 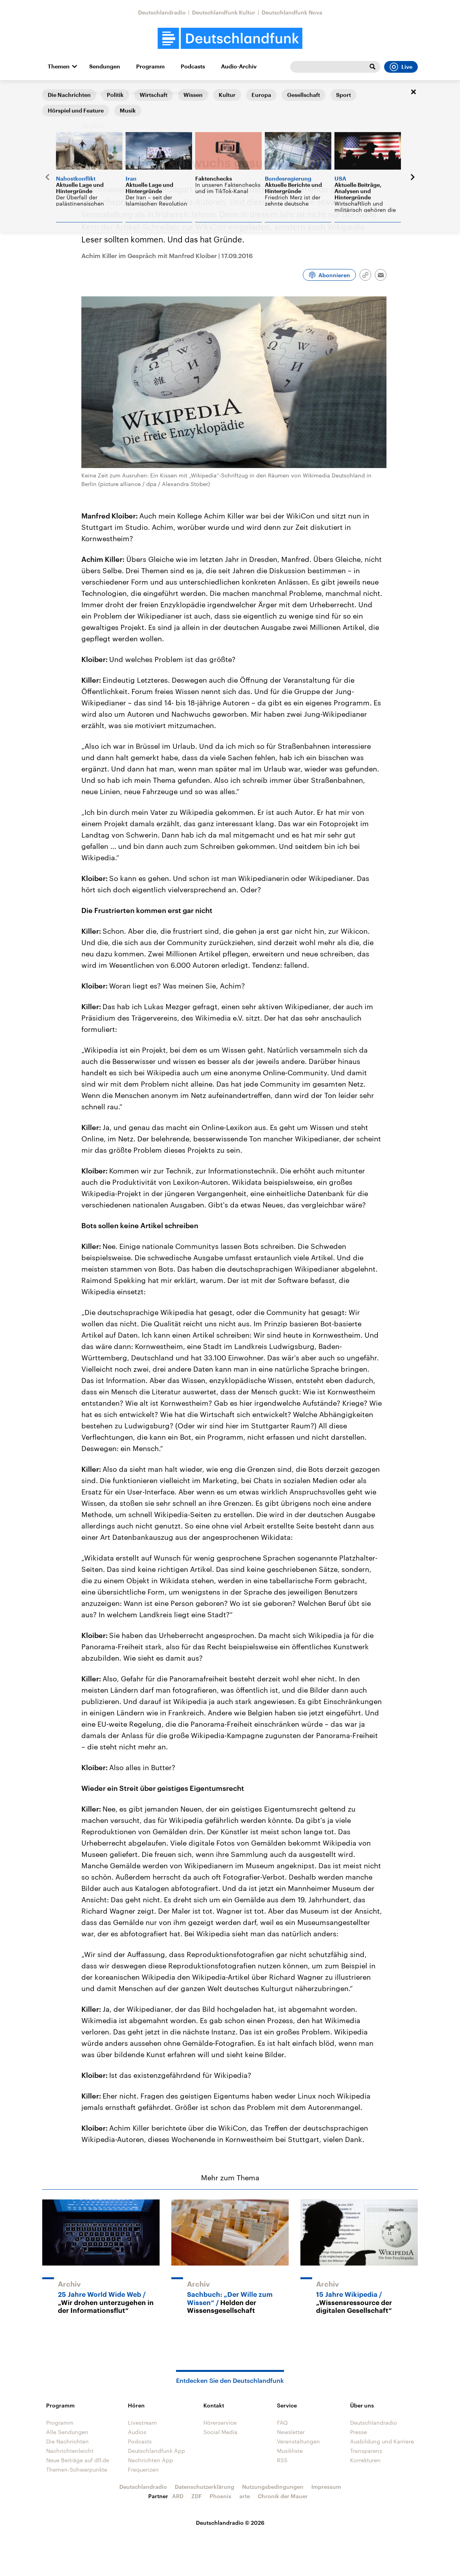 I want to click on Datenschutzerklärung, so click(x=204, y=2486).